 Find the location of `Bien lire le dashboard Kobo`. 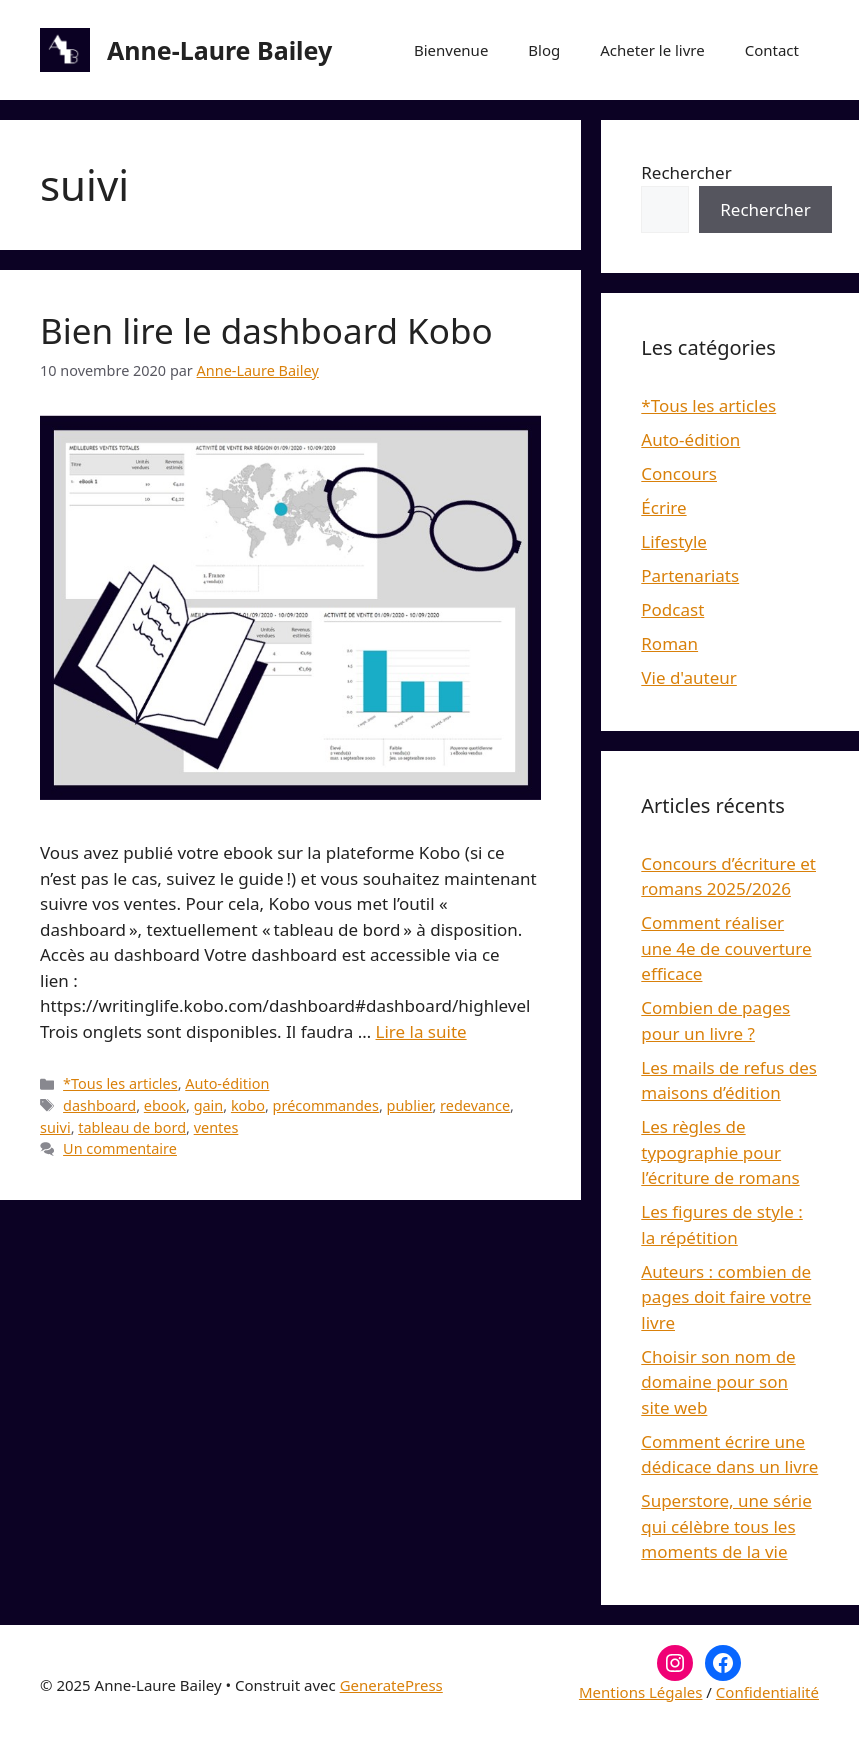

Bien lire le dashboard Kobo is located at coordinates (266, 330).